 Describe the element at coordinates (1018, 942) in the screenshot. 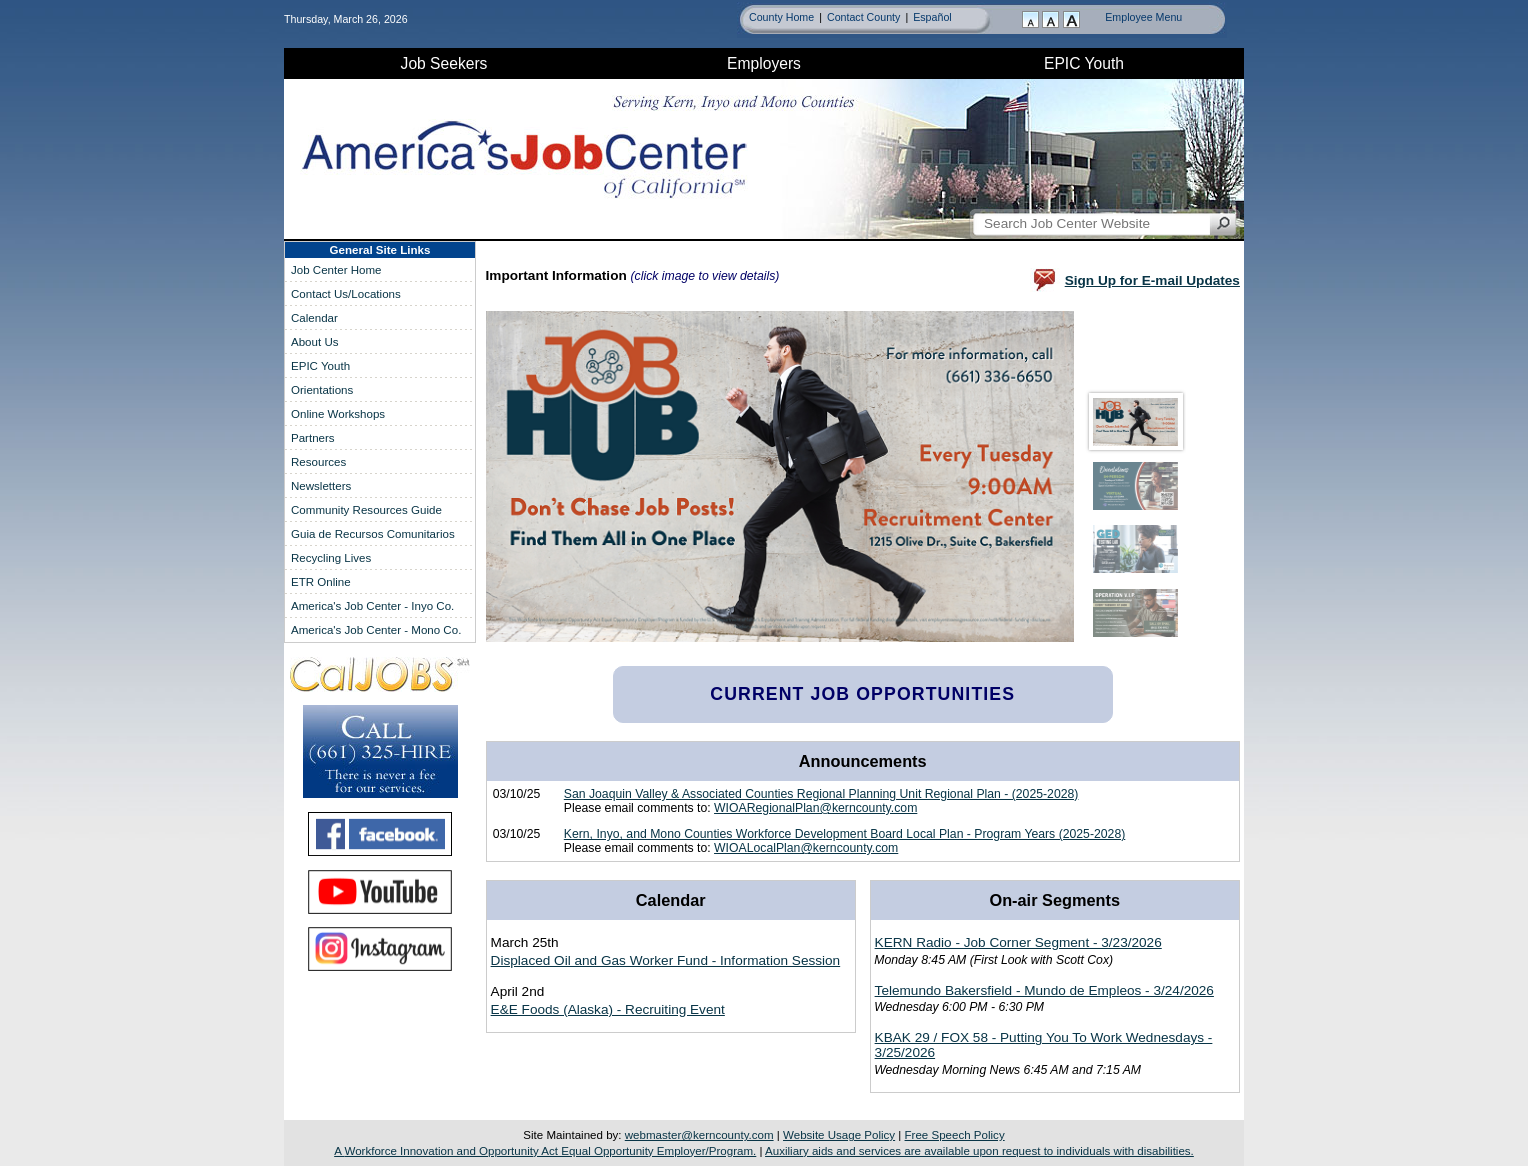

I see `KERN Radio - Job Corner Segment - 3/23/2026` at that location.